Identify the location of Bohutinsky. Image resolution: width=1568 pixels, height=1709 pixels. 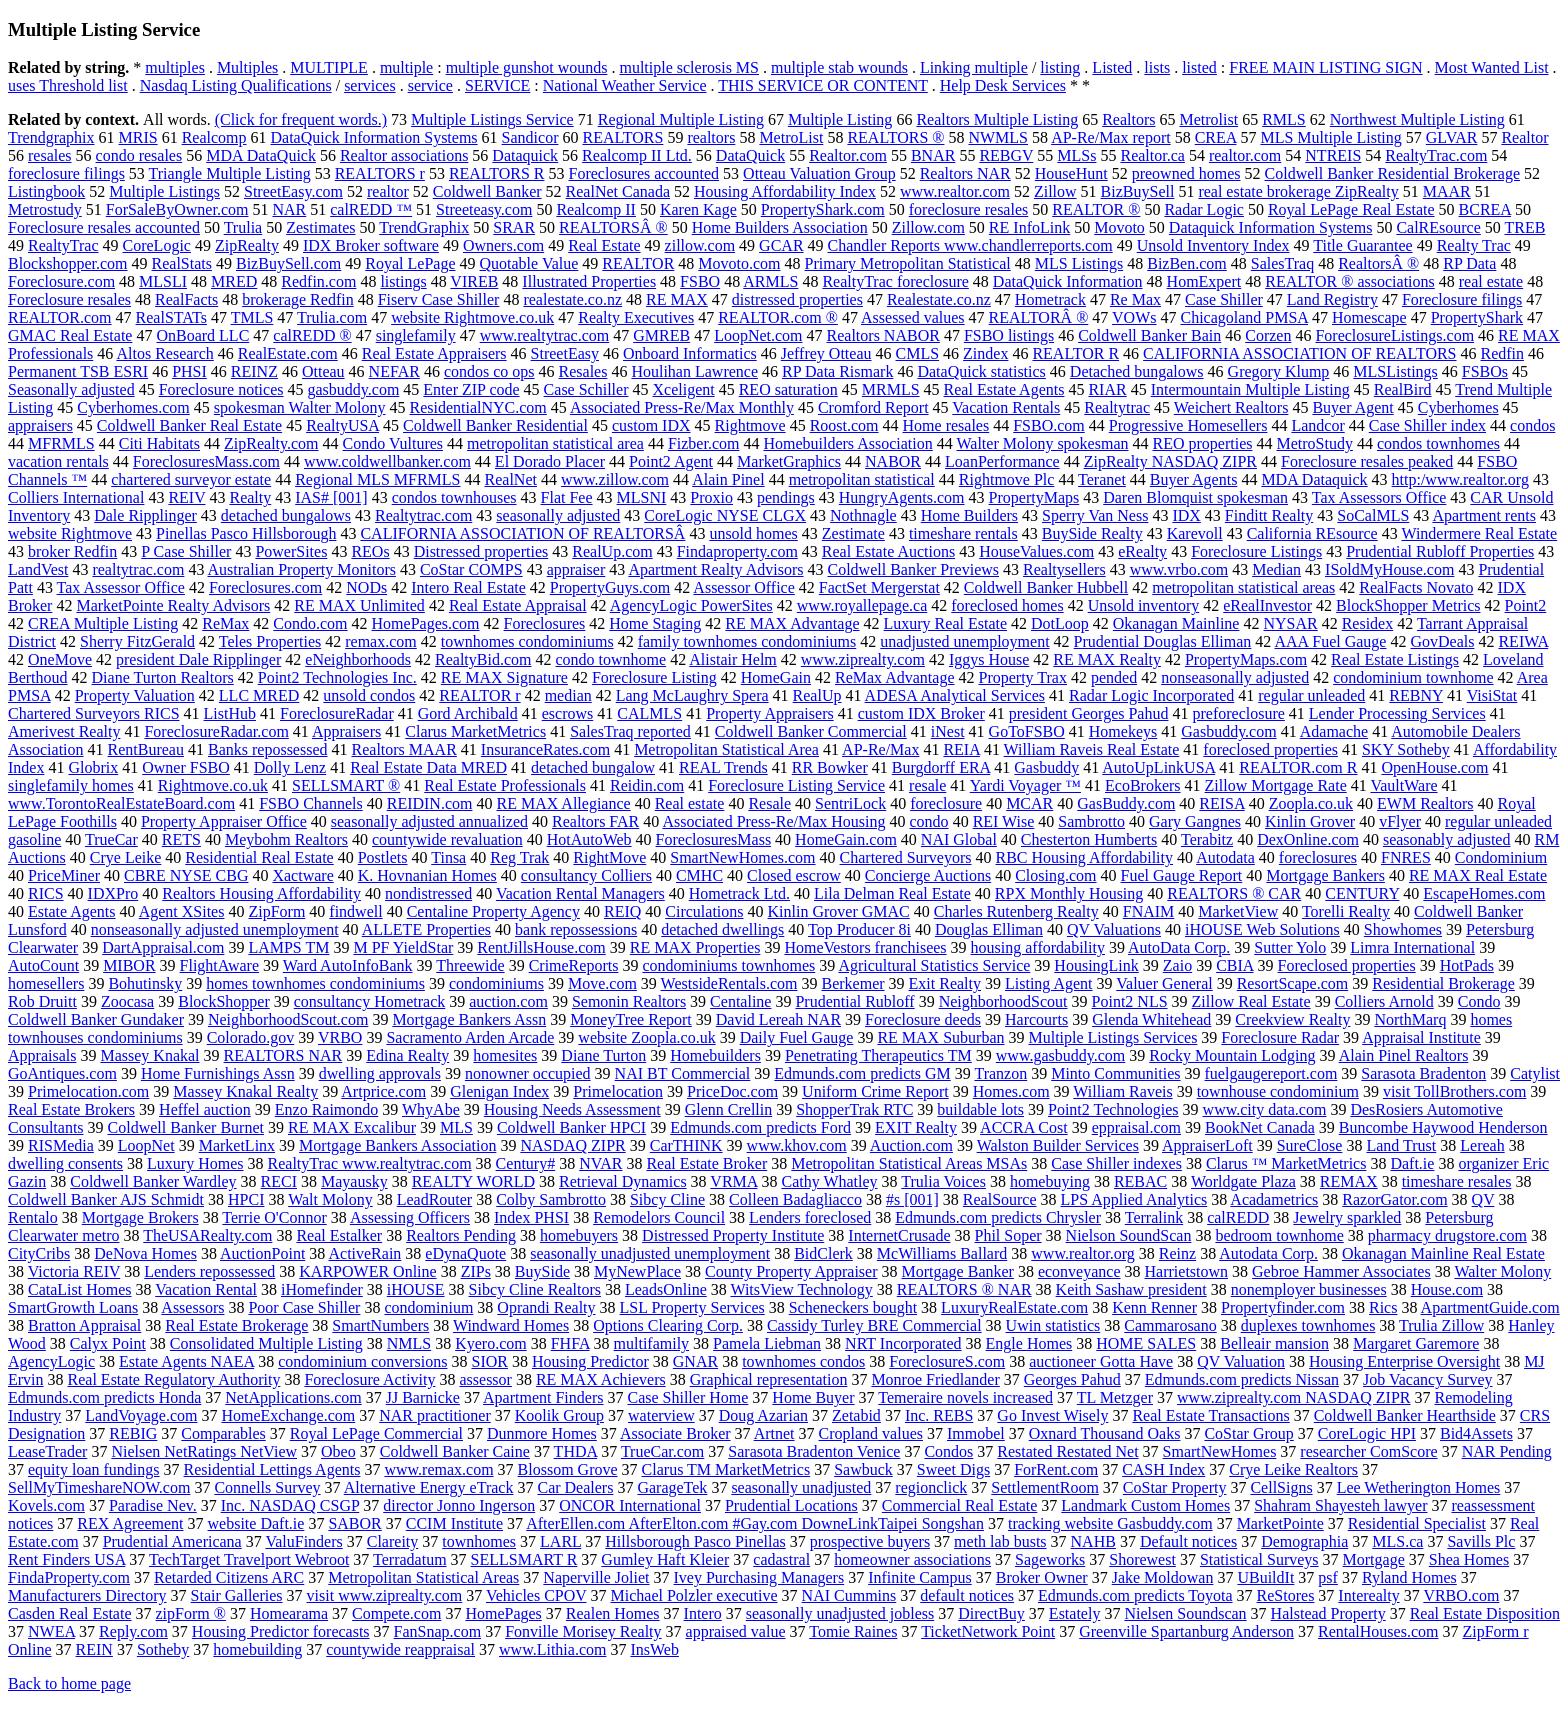
(145, 983).